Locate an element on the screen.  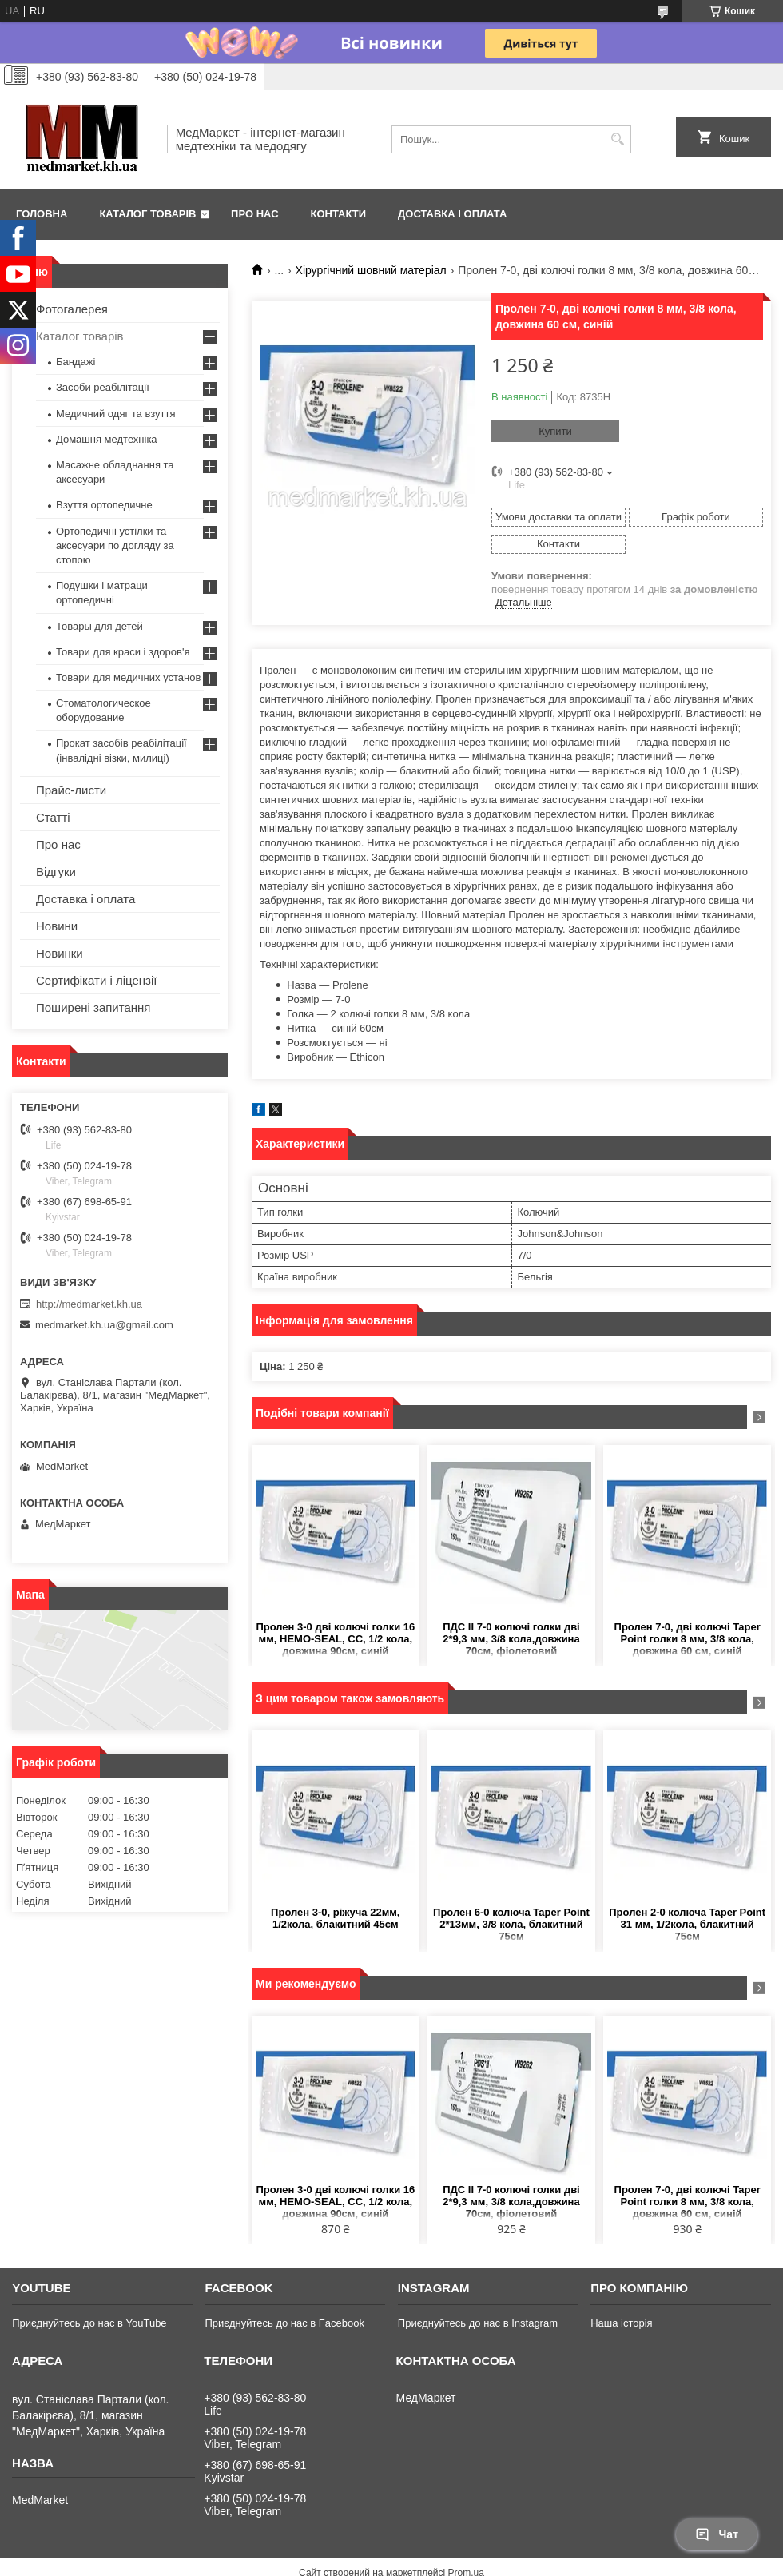
Приєднуйтесь до нас в Facebook is located at coordinates (284, 2323).